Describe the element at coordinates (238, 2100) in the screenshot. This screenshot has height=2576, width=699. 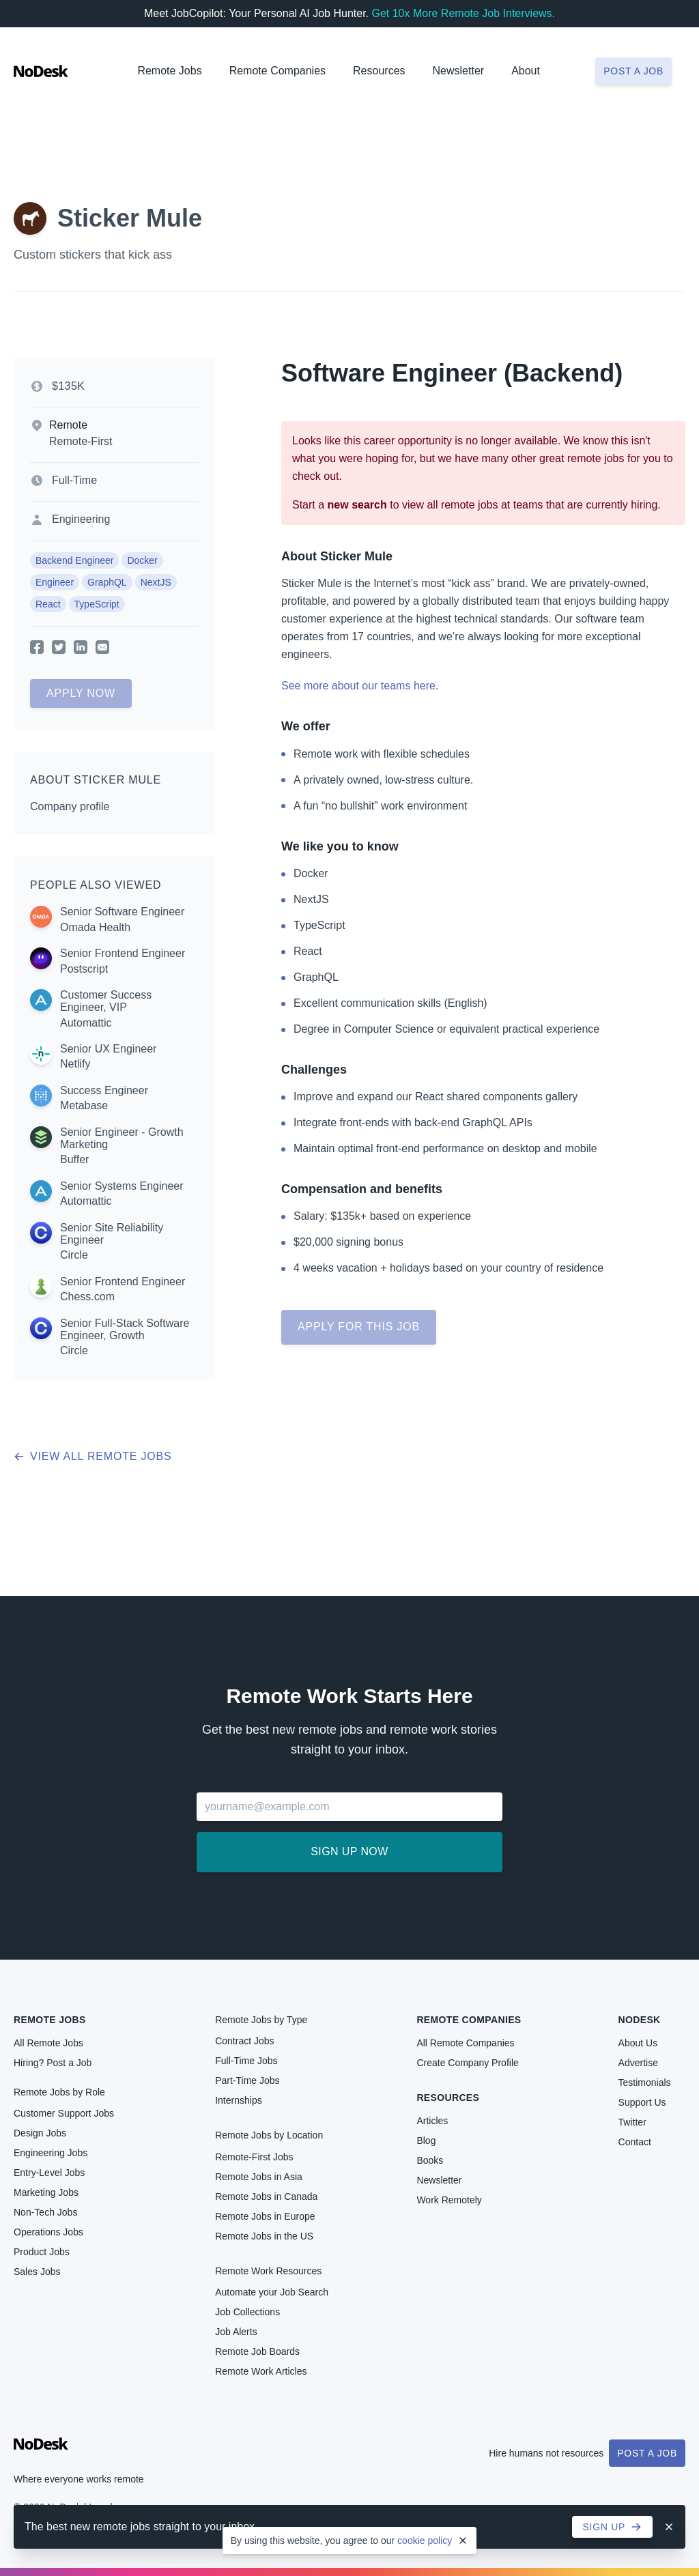
I see `Internships` at that location.